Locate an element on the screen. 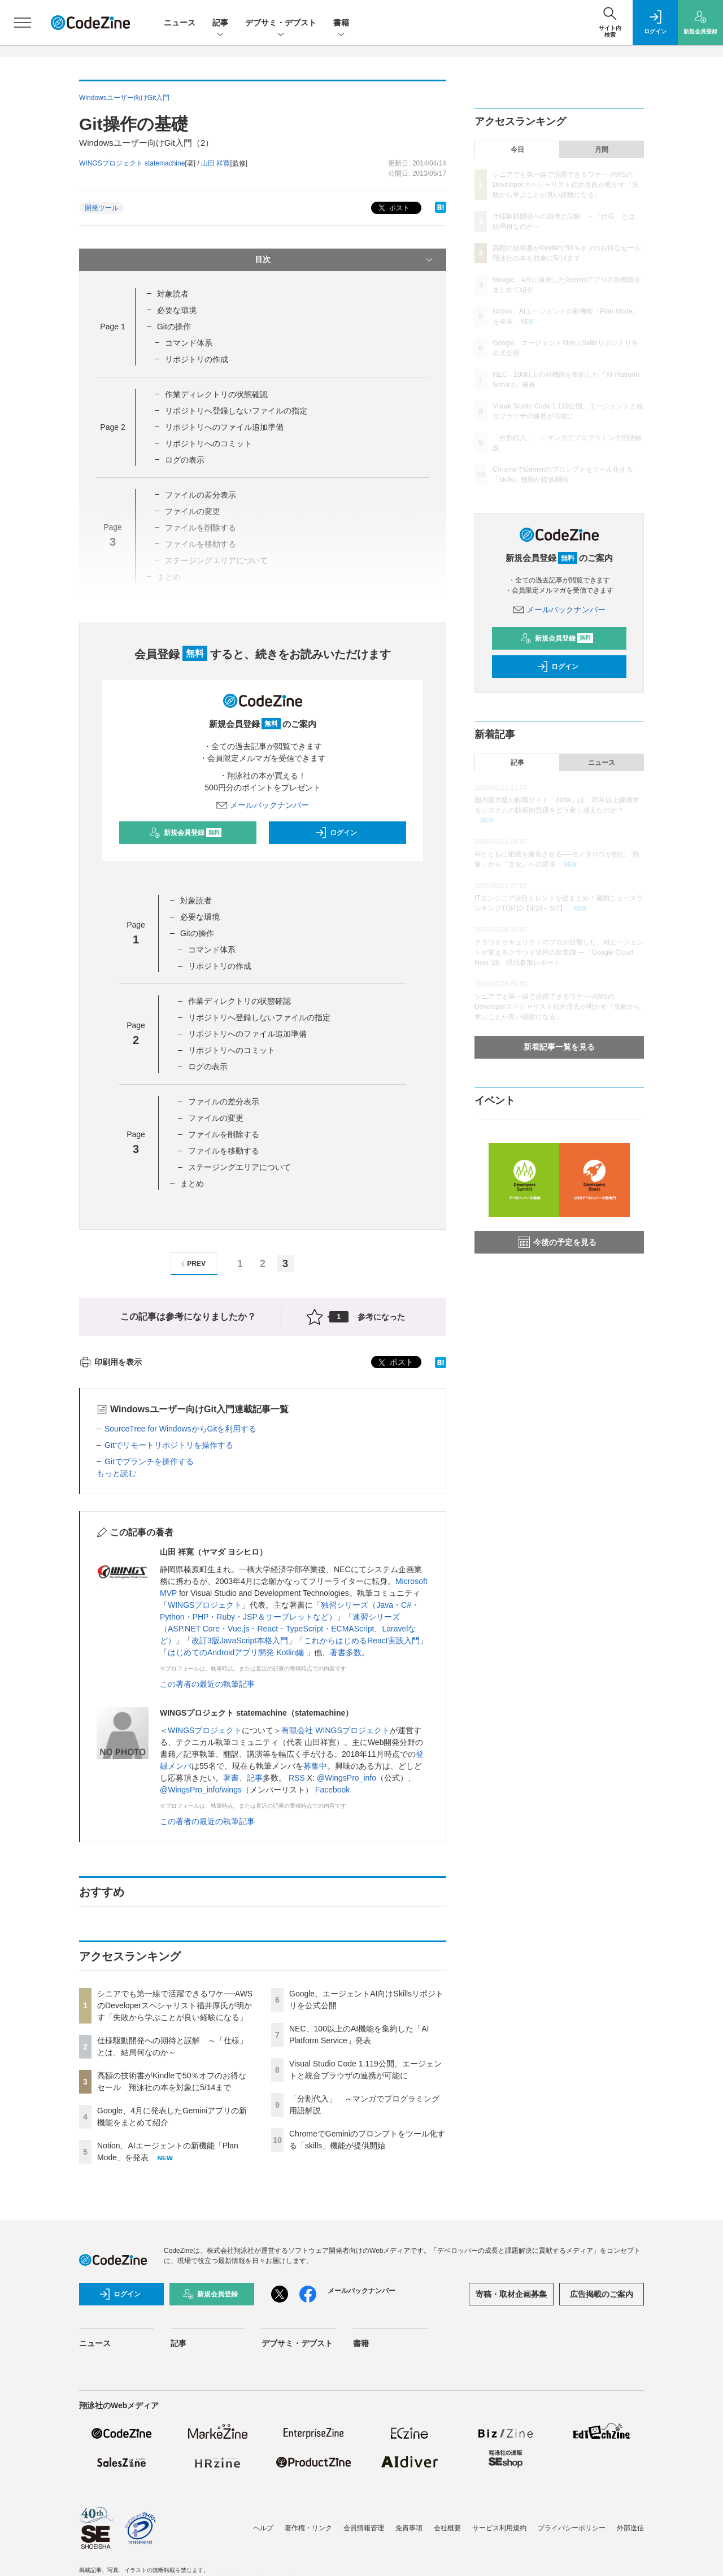 The height and width of the screenshot is (2576, 723). 作業ディレクトリの状態確認 is located at coordinates (216, 394).